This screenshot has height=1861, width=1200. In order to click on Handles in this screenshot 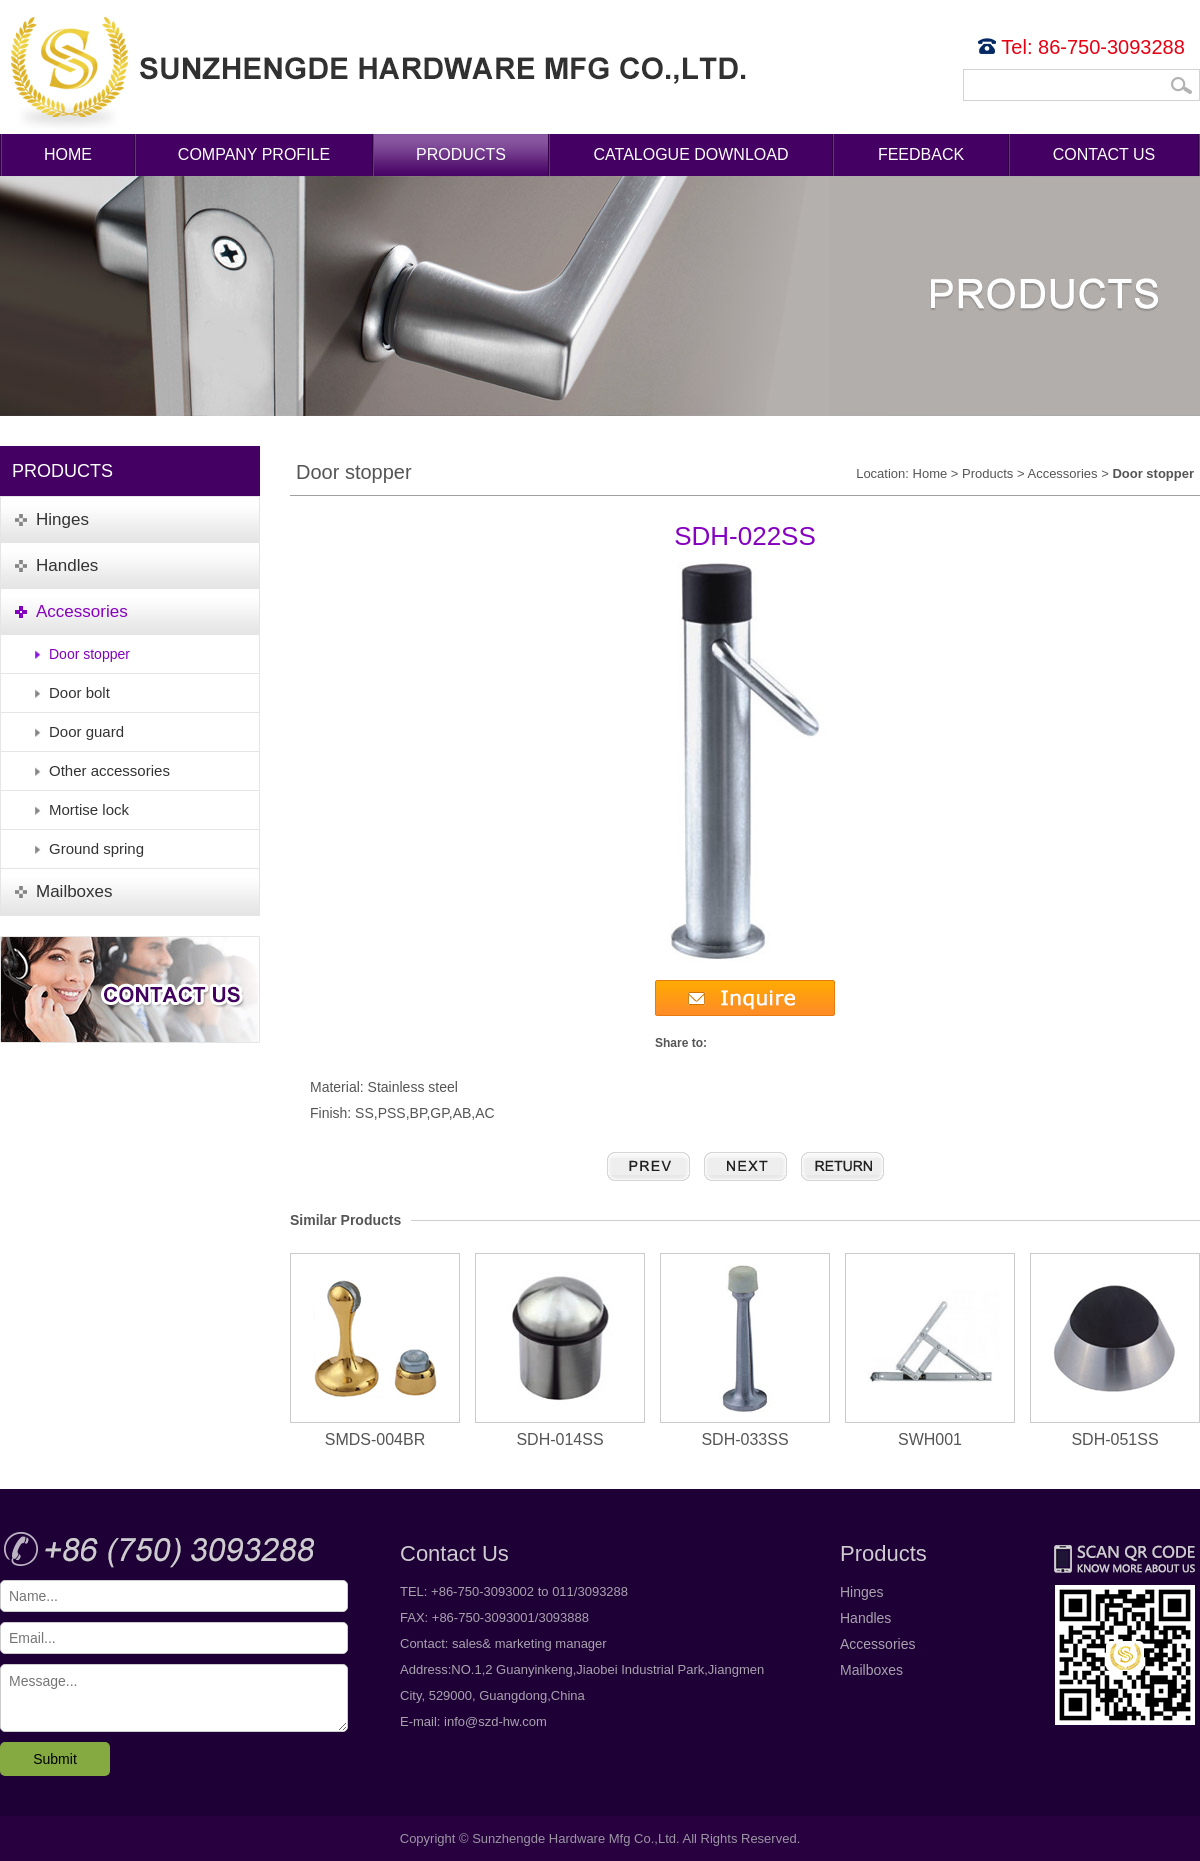, I will do `click(865, 1618)`.